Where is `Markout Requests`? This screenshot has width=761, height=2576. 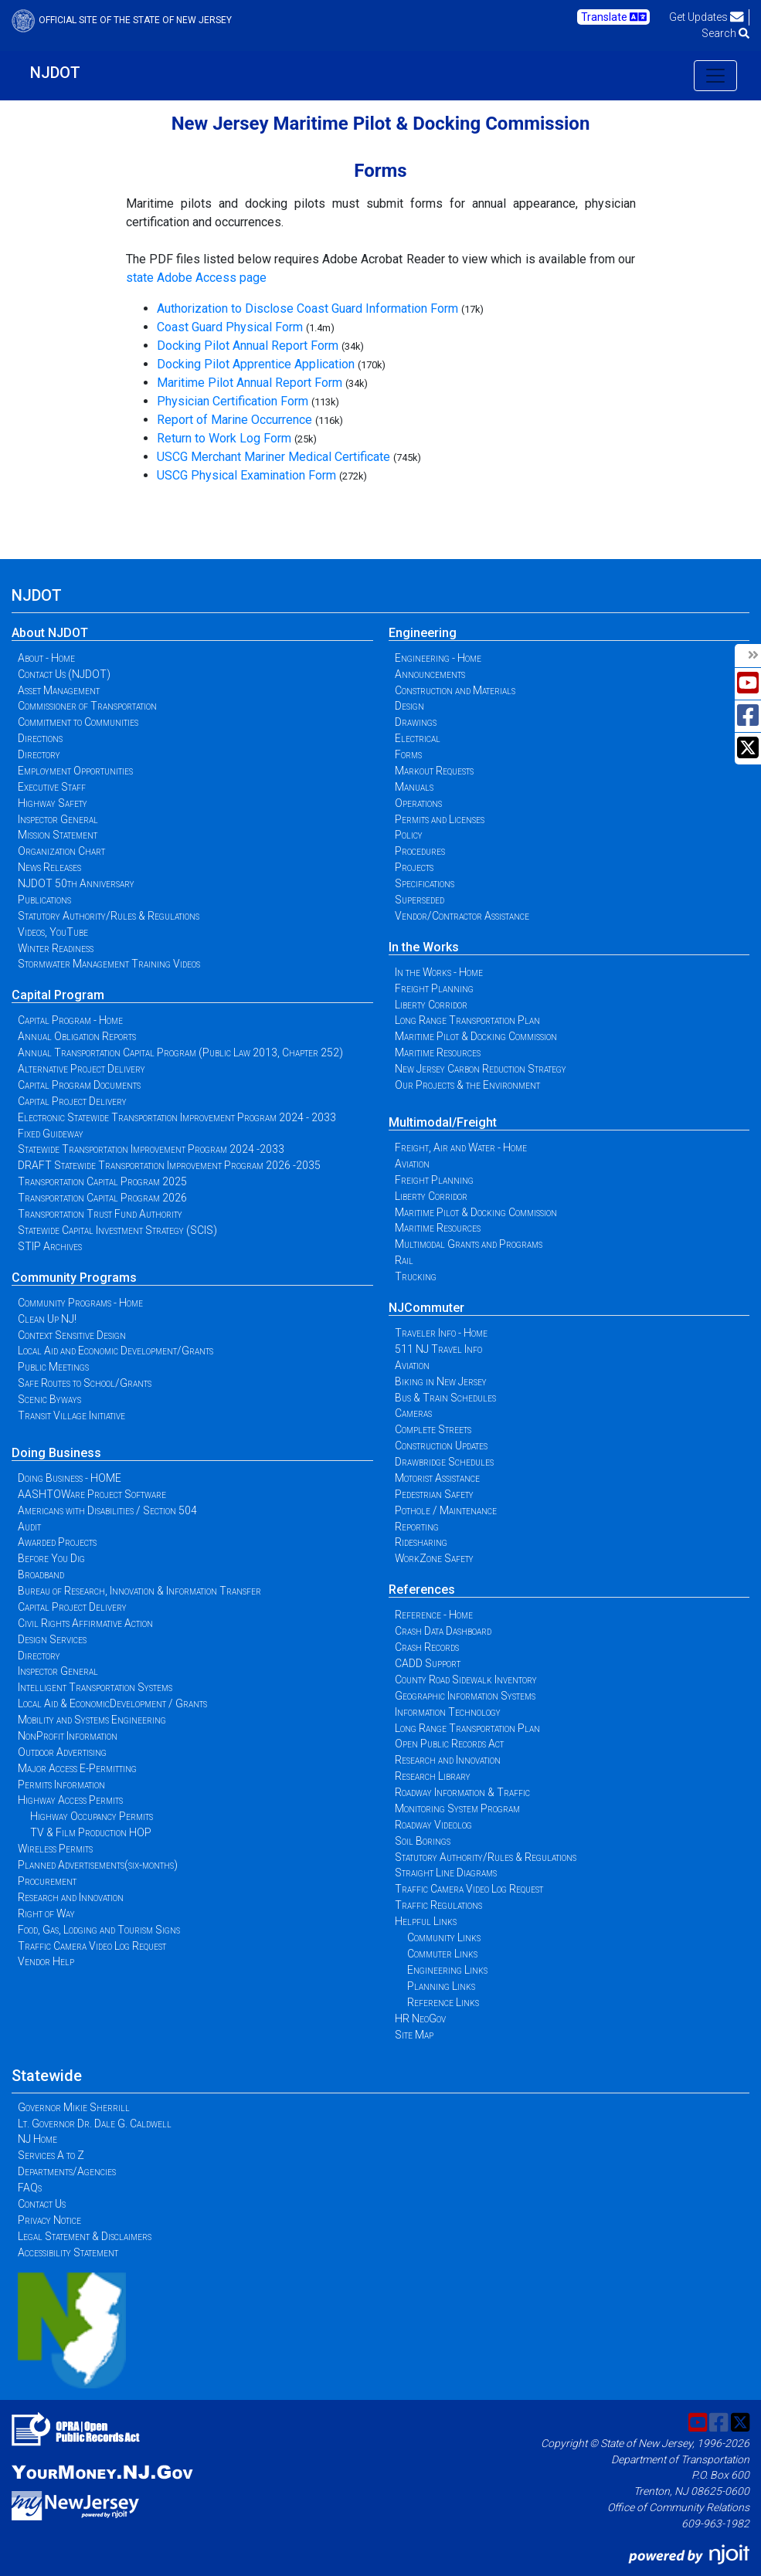 Markout Requests is located at coordinates (434, 770).